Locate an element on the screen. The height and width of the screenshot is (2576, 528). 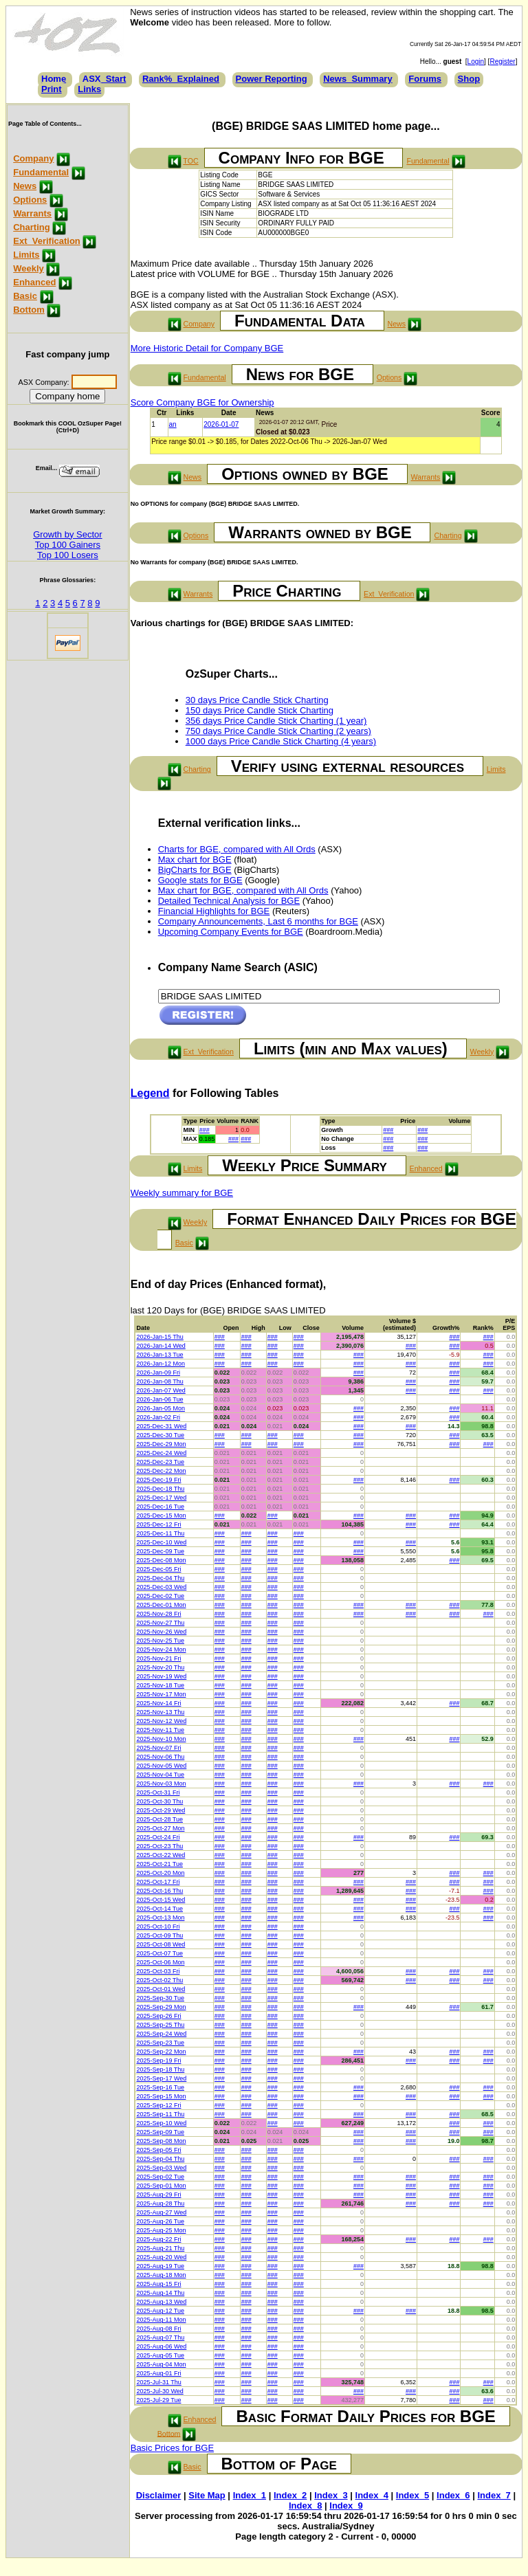
2026-Jan-12 Mon is located at coordinates (160, 1363).